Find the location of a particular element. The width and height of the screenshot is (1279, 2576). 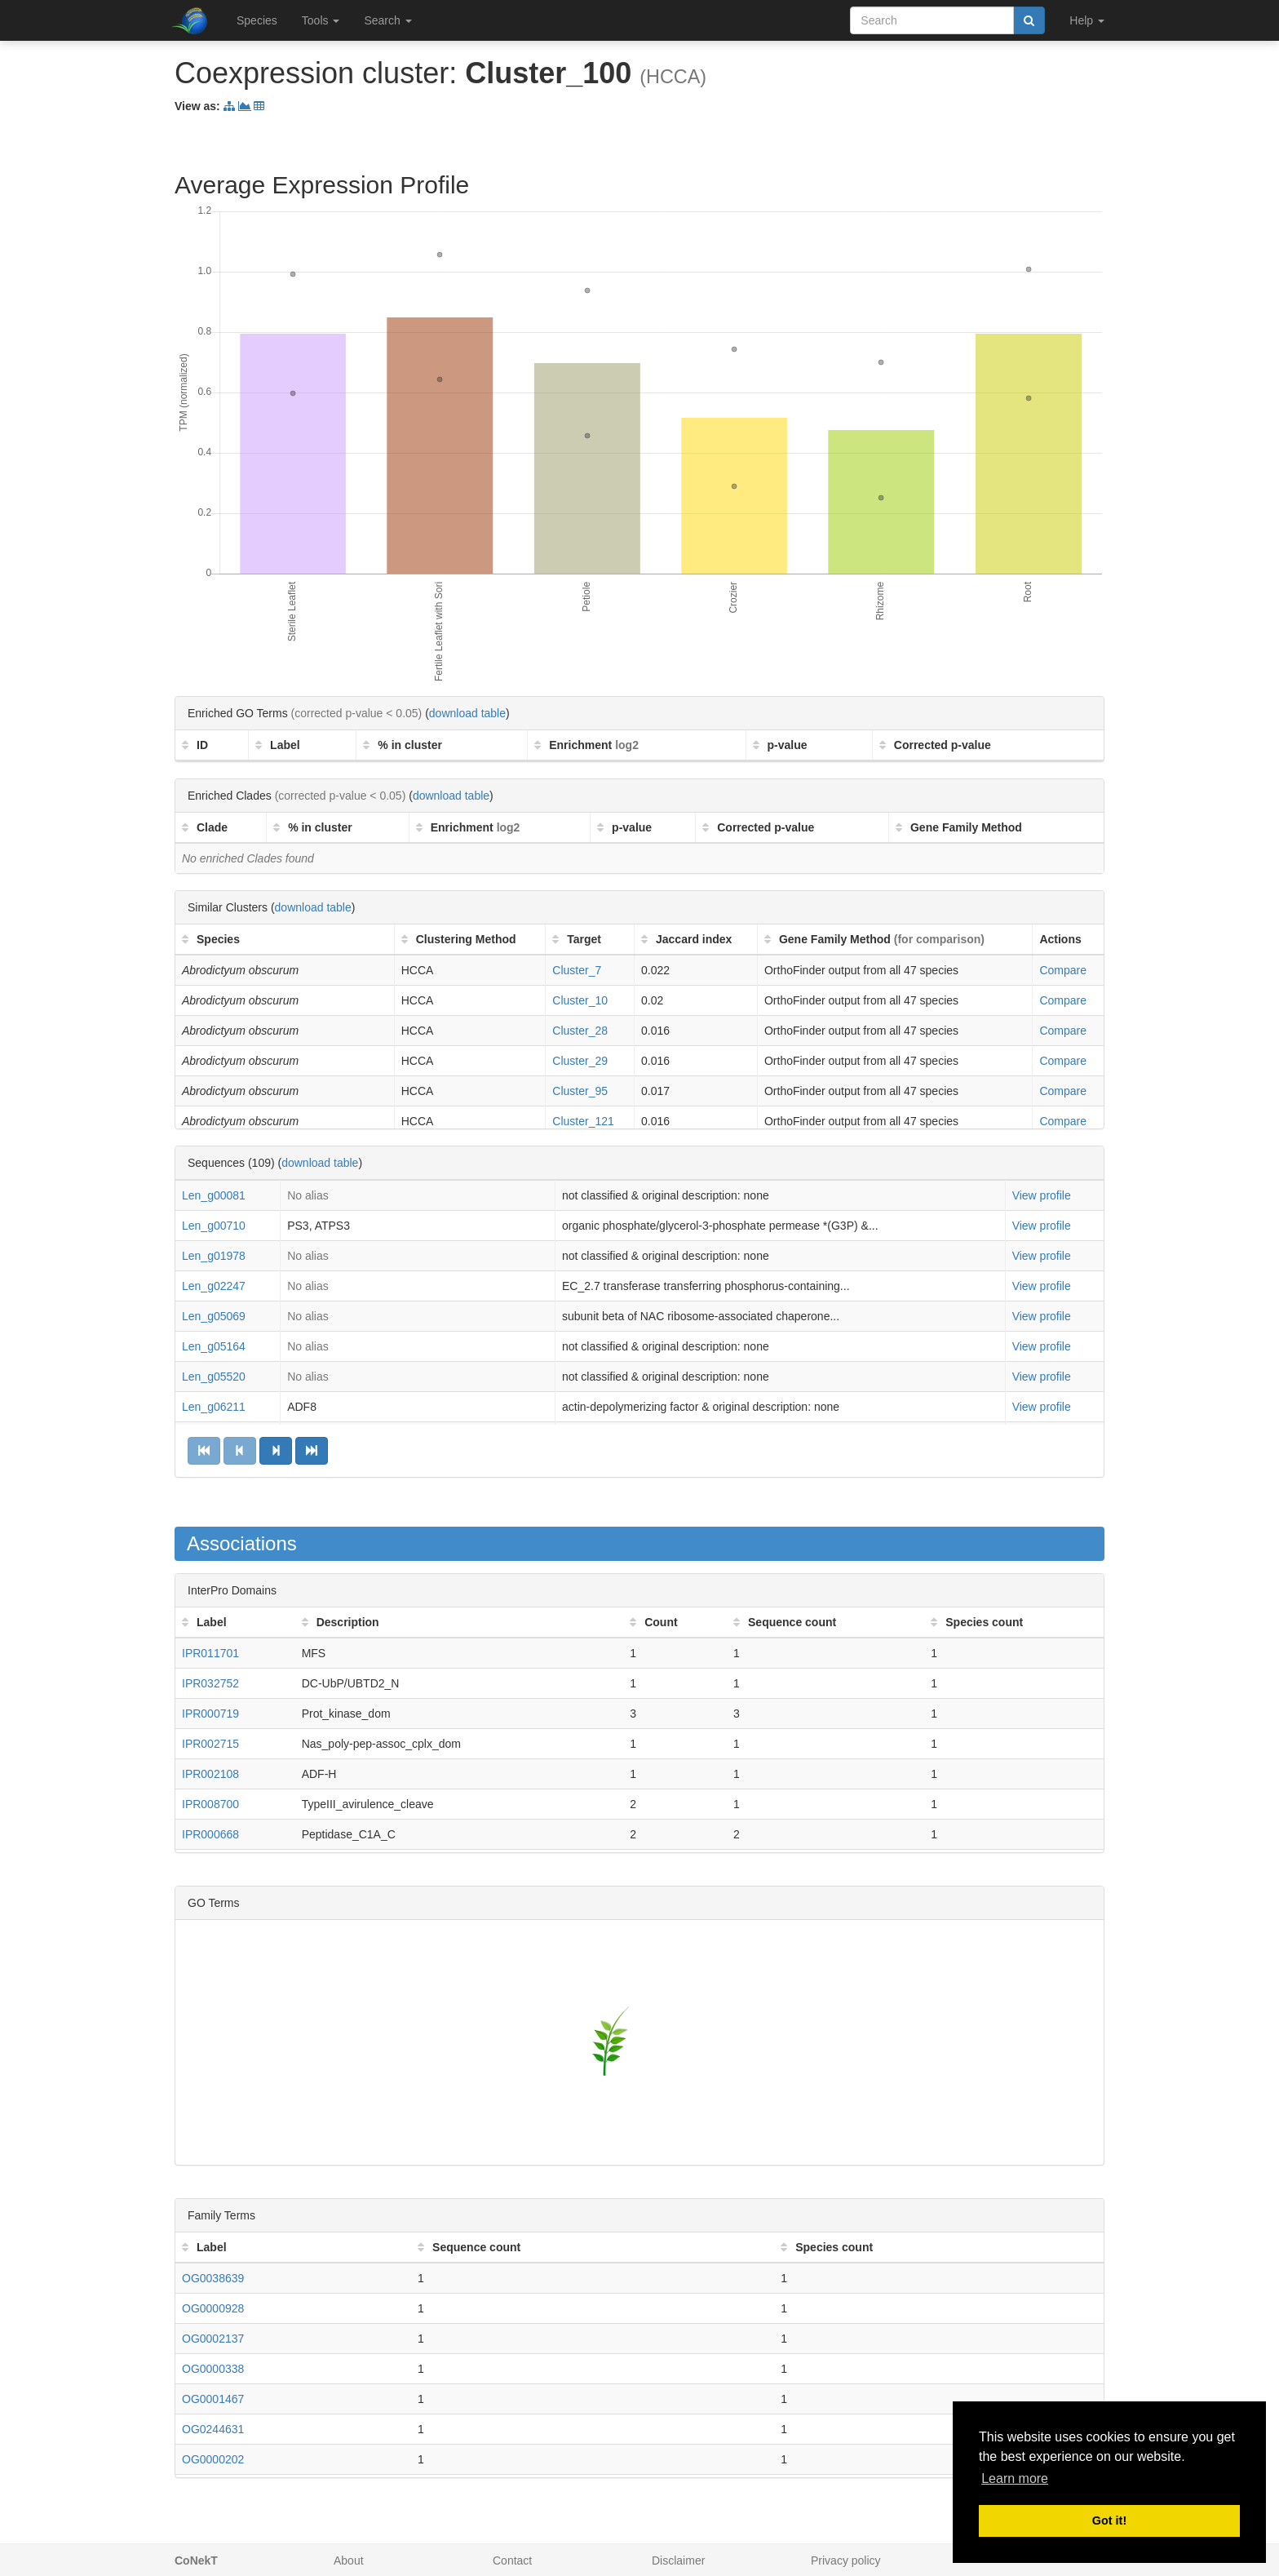

CoNekT is located at coordinates (196, 2560).